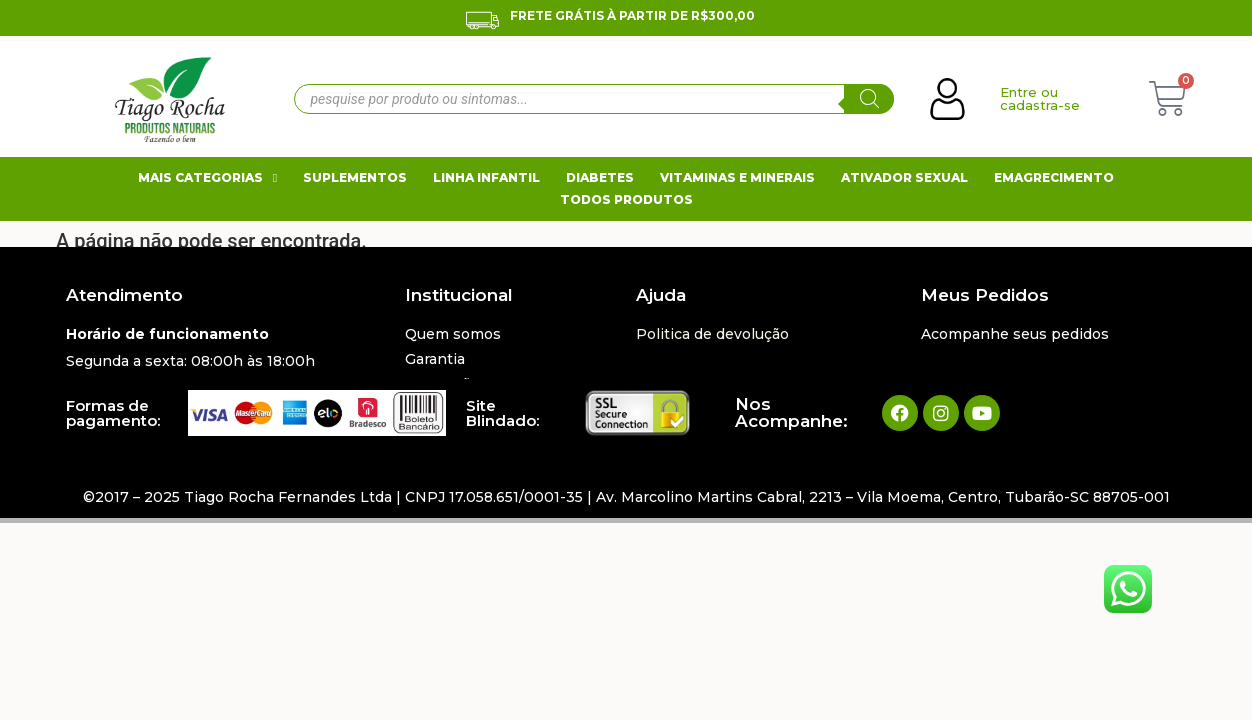 The image size is (1252, 720). What do you see at coordinates (486, 177) in the screenshot?
I see `Linha Infantil` at bounding box center [486, 177].